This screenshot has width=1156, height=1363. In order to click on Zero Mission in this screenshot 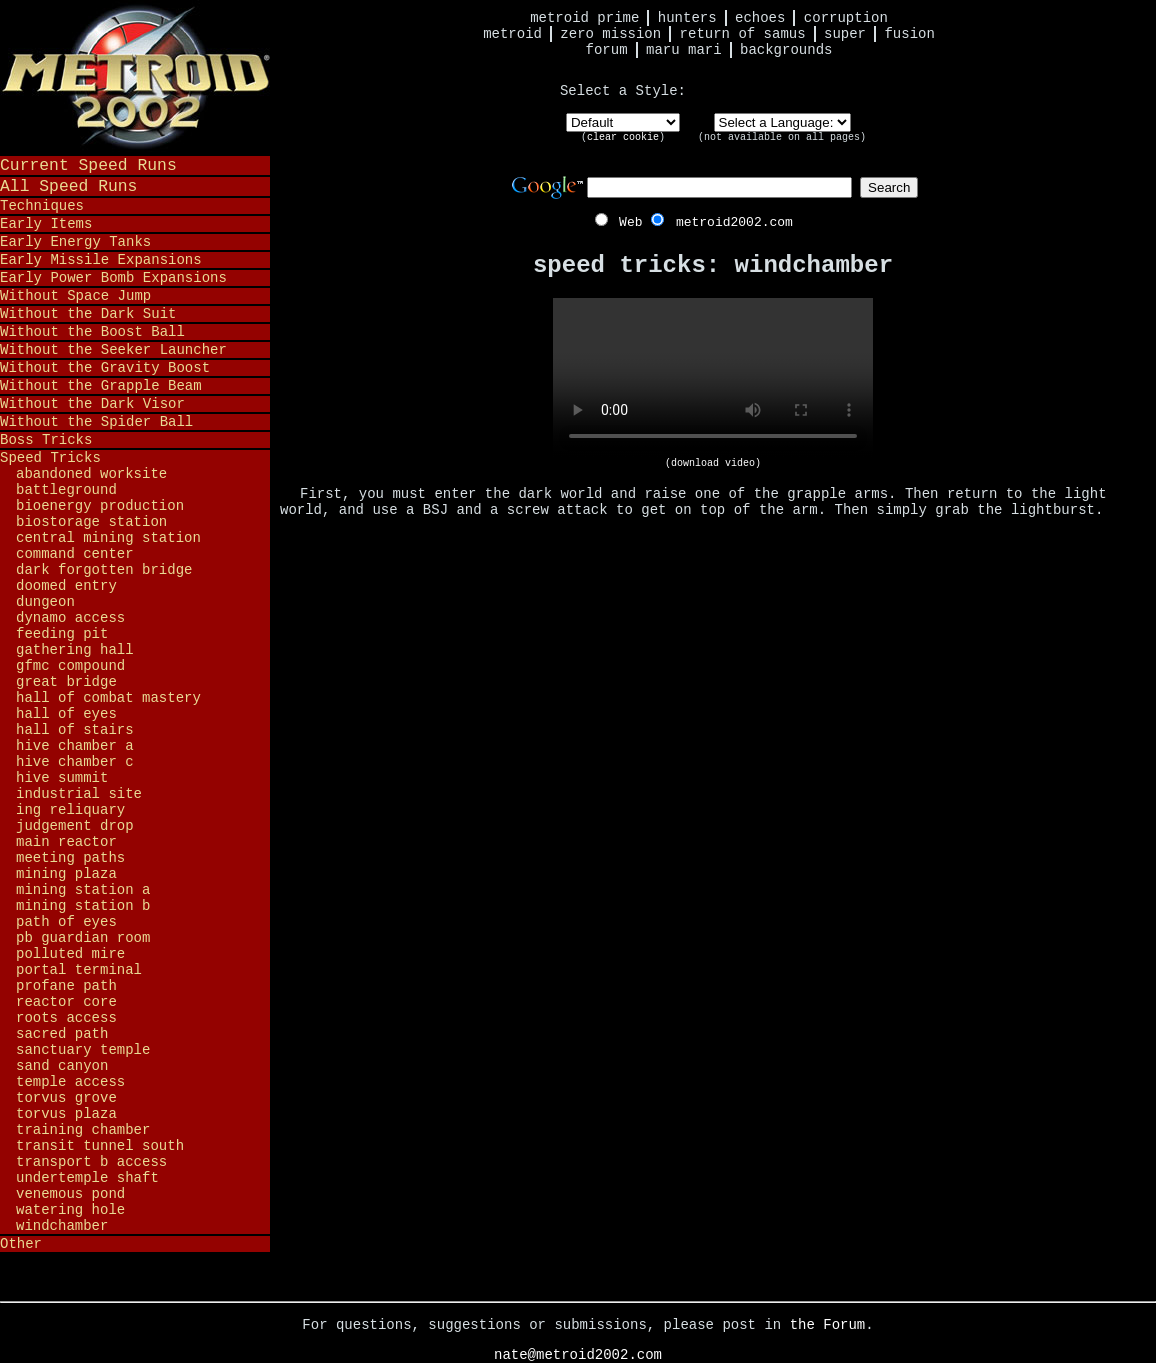, I will do `click(610, 34)`.